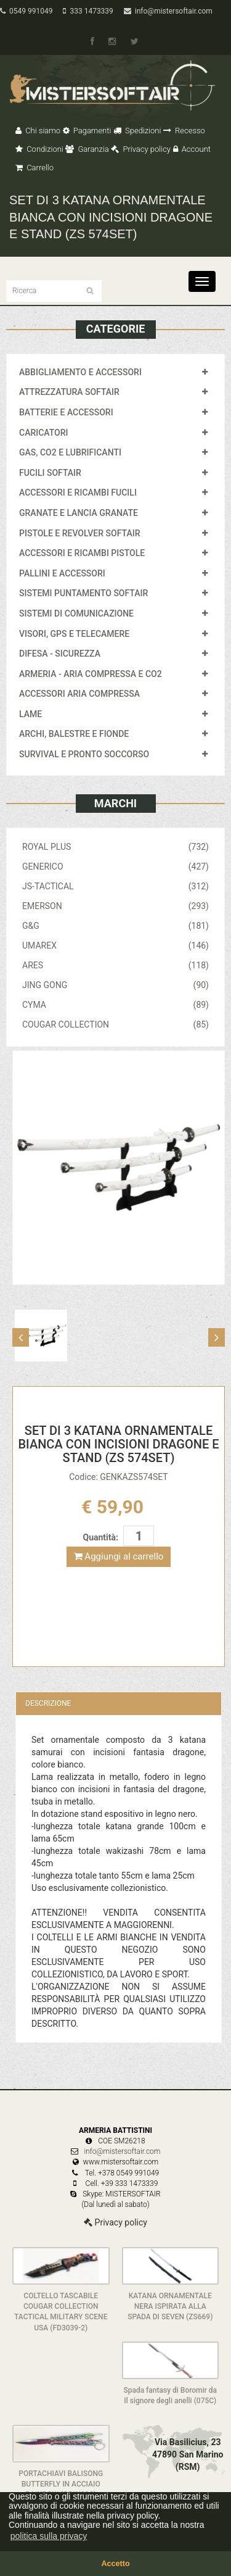 The image size is (231, 2576). What do you see at coordinates (83, 593) in the screenshot?
I see `SISTEMI PUNTAMENTO SOFTAIR` at bounding box center [83, 593].